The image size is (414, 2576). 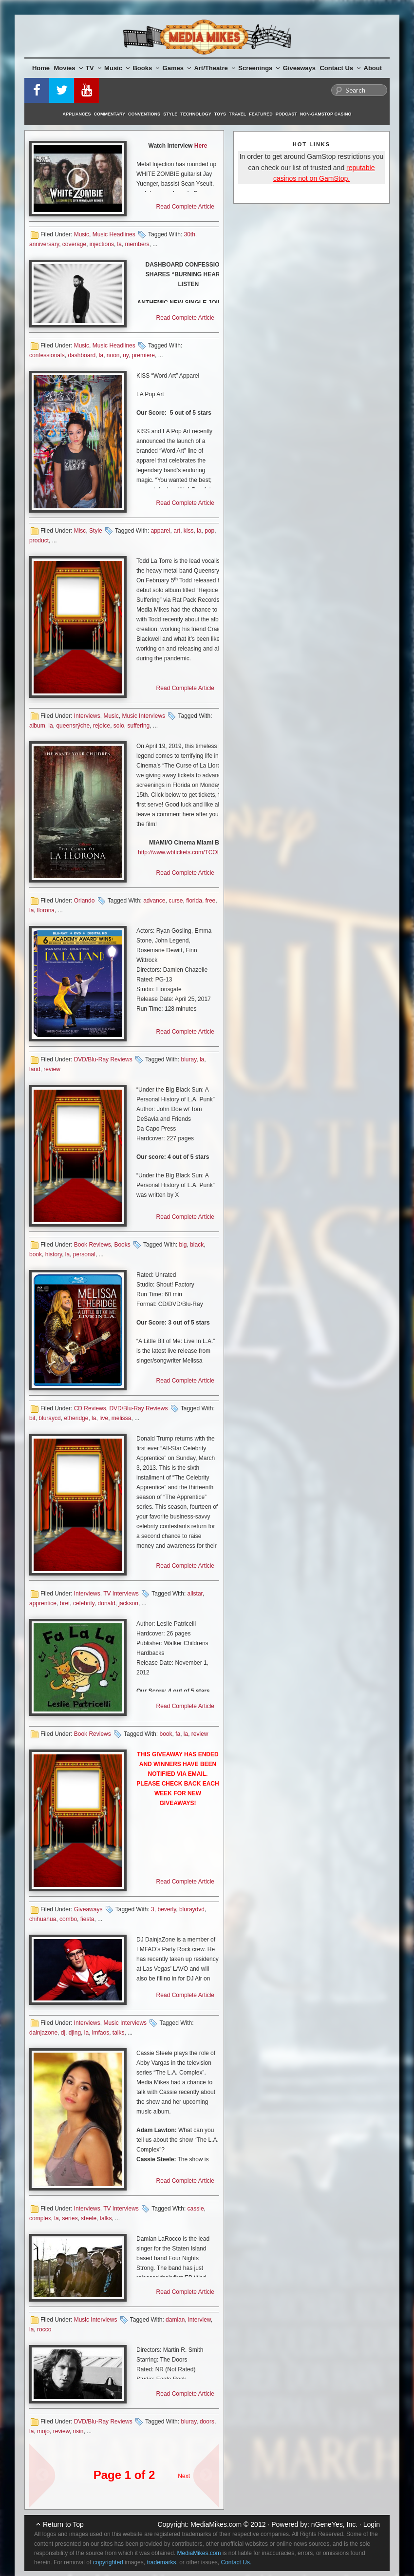 I want to click on bluray, so click(x=188, y=1059).